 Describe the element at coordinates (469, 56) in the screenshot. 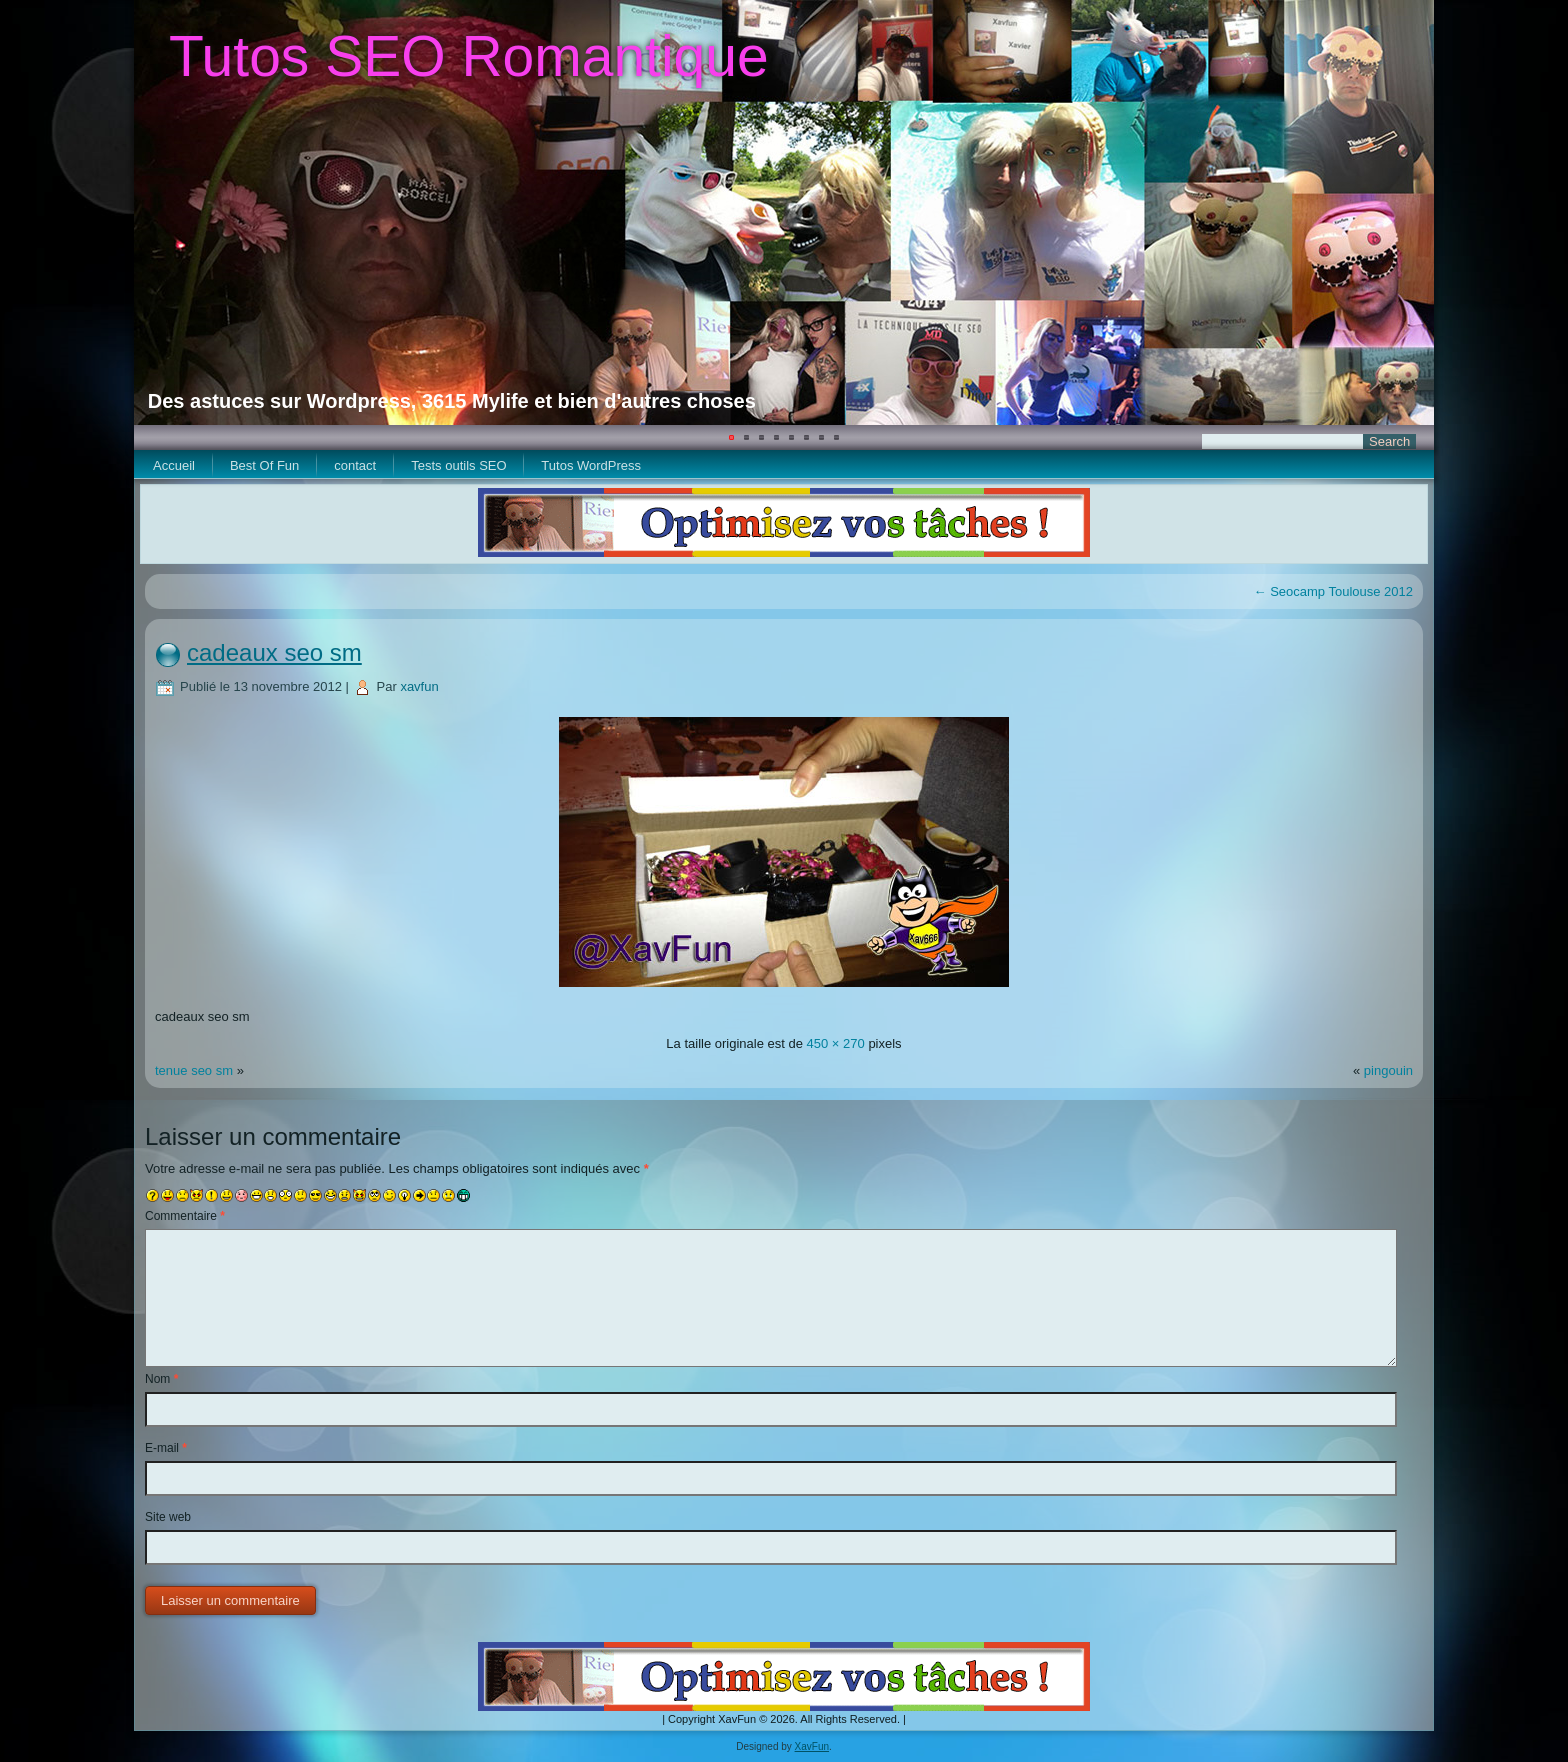

I see `Tutos SEO Romantique` at that location.